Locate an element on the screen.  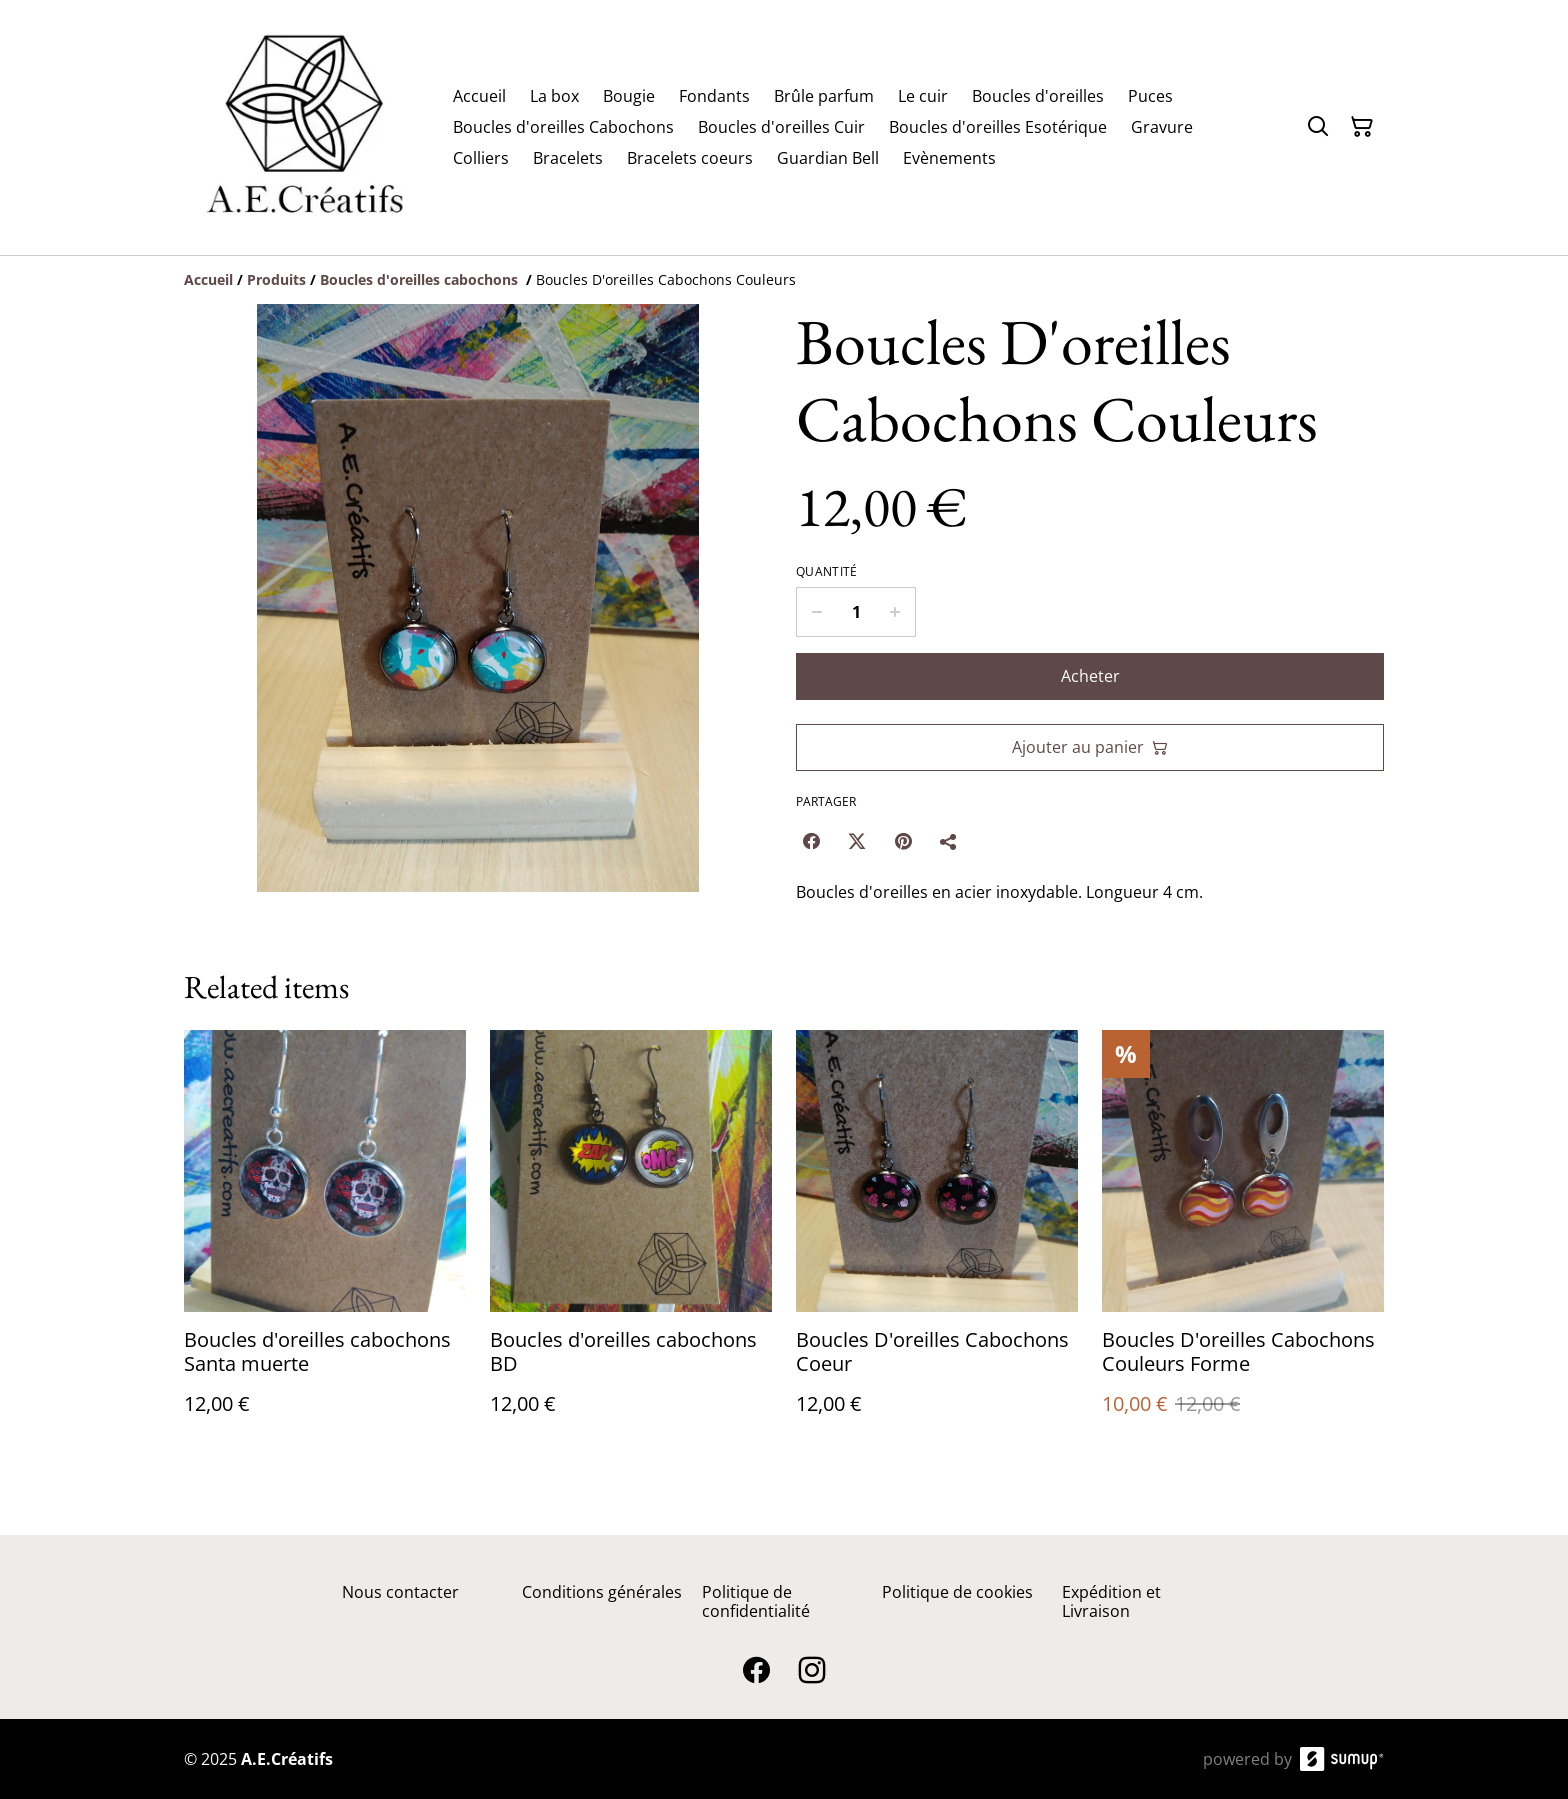
[Increase quantity for Boucles D'oreilles Cabochons Couleurs] is located at coordinates (895, 612).